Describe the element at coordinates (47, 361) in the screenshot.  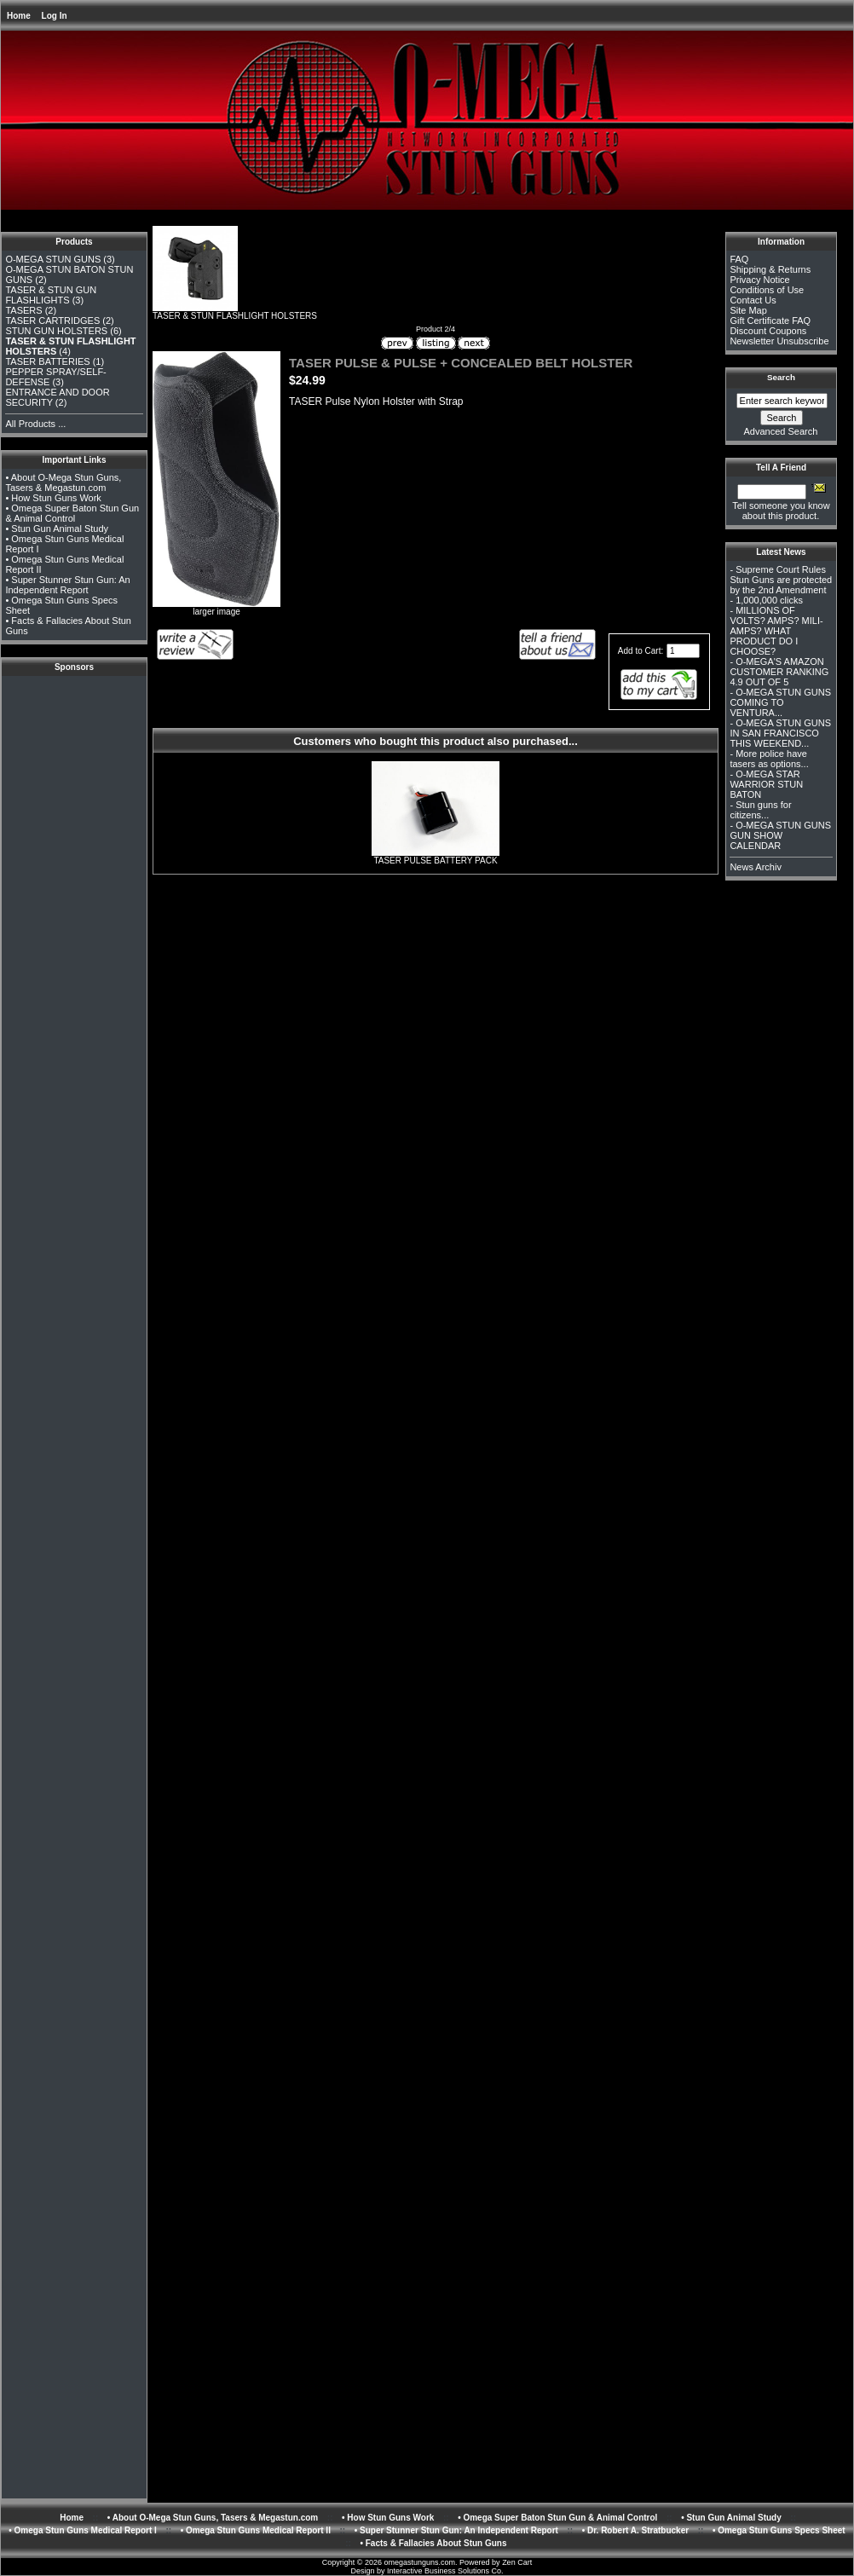
I see `TASER BATTERIES` at that location.